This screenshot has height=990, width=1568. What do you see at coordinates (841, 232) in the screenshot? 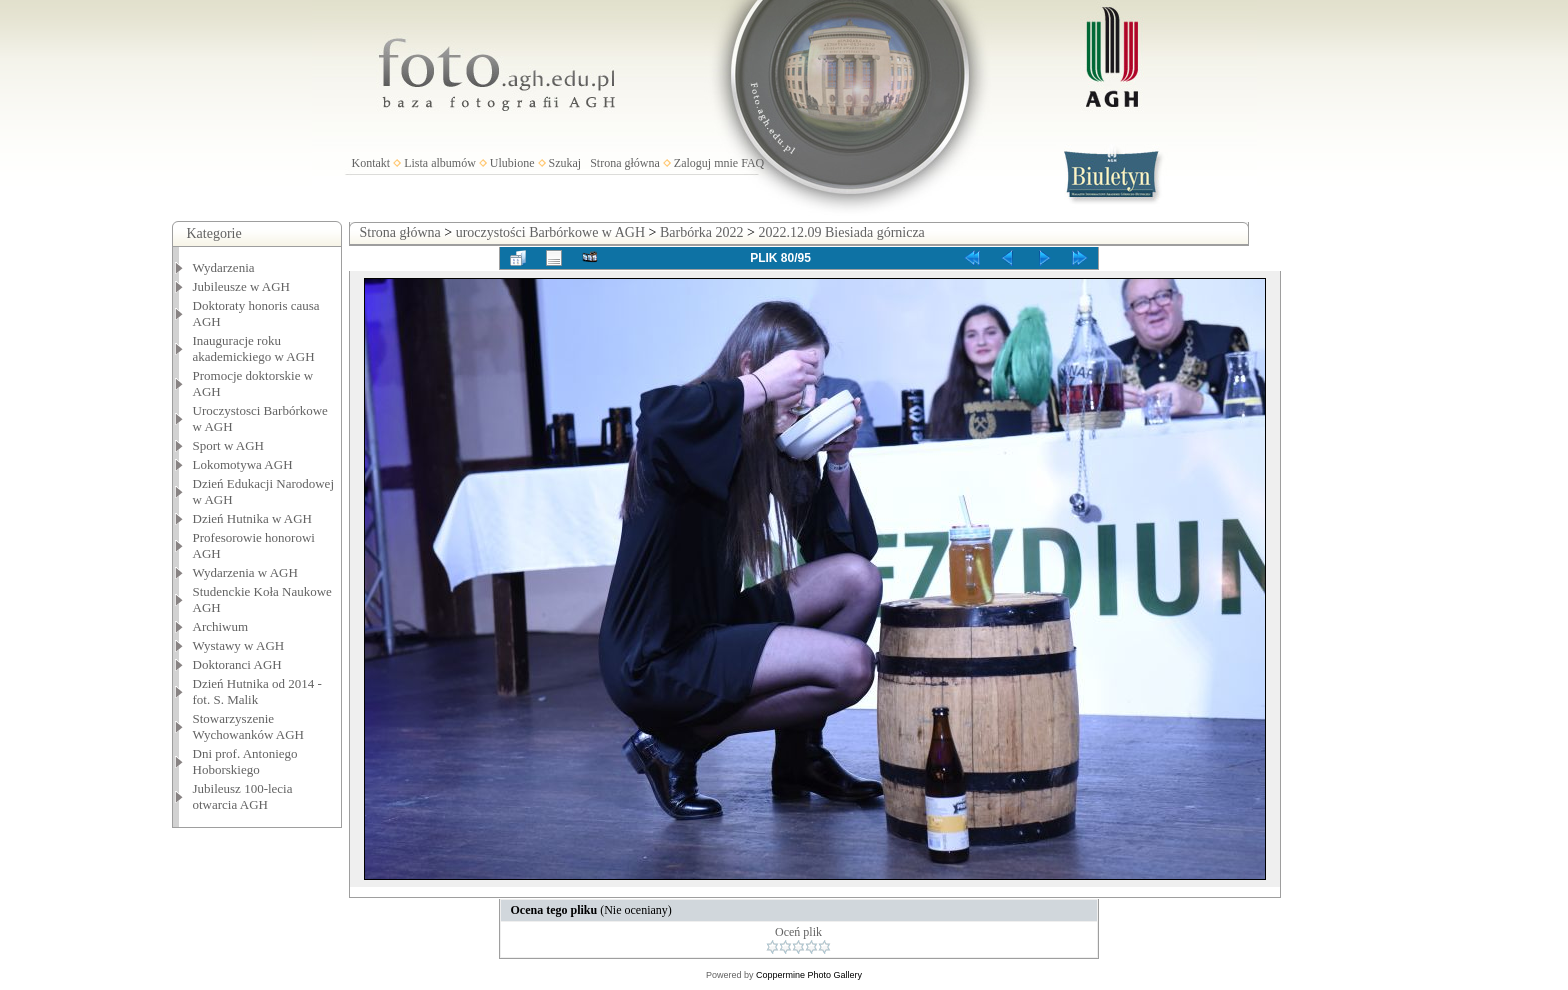
I see `2022.12.09 Biesiada górnicza` at bounding box center [841, 232].